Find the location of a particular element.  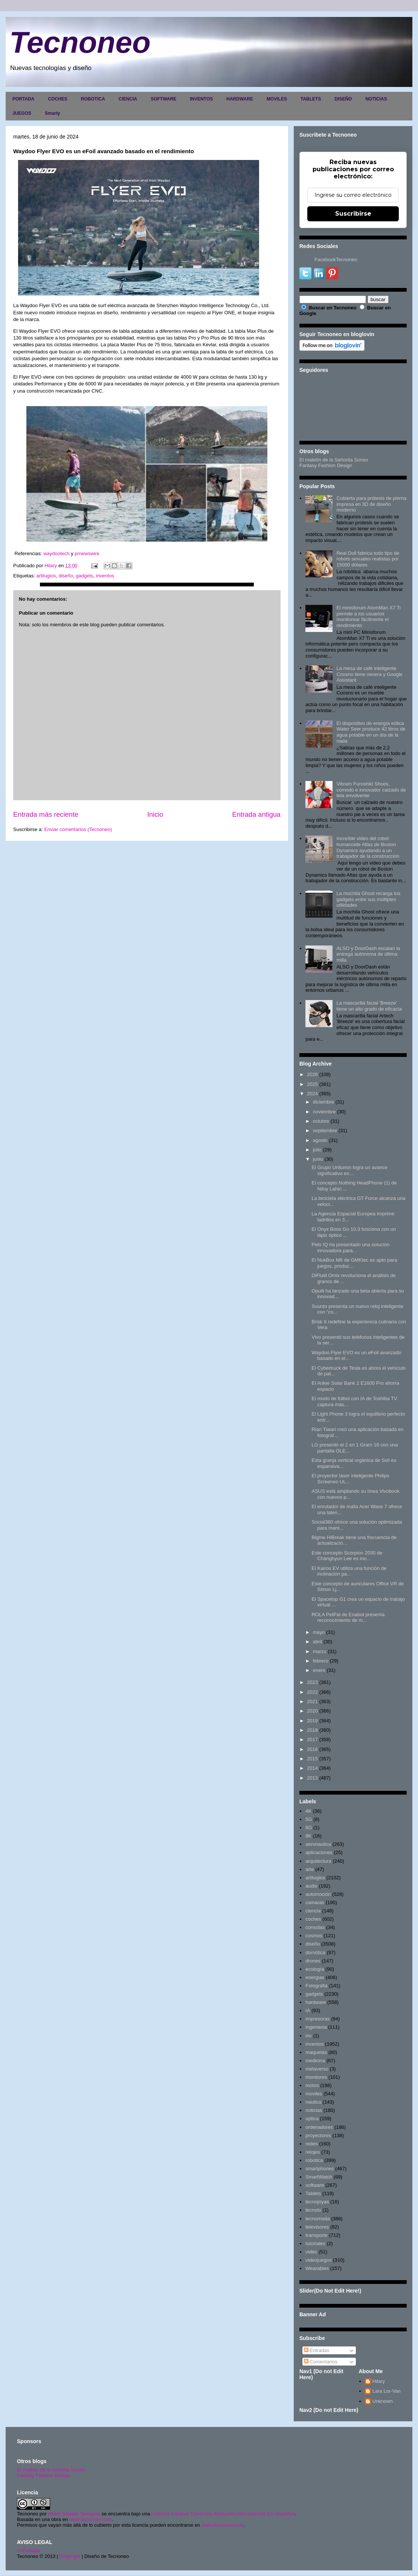

El Grupo Unilumin logra un avance significativo en... is located at coordinates (349, 1170).